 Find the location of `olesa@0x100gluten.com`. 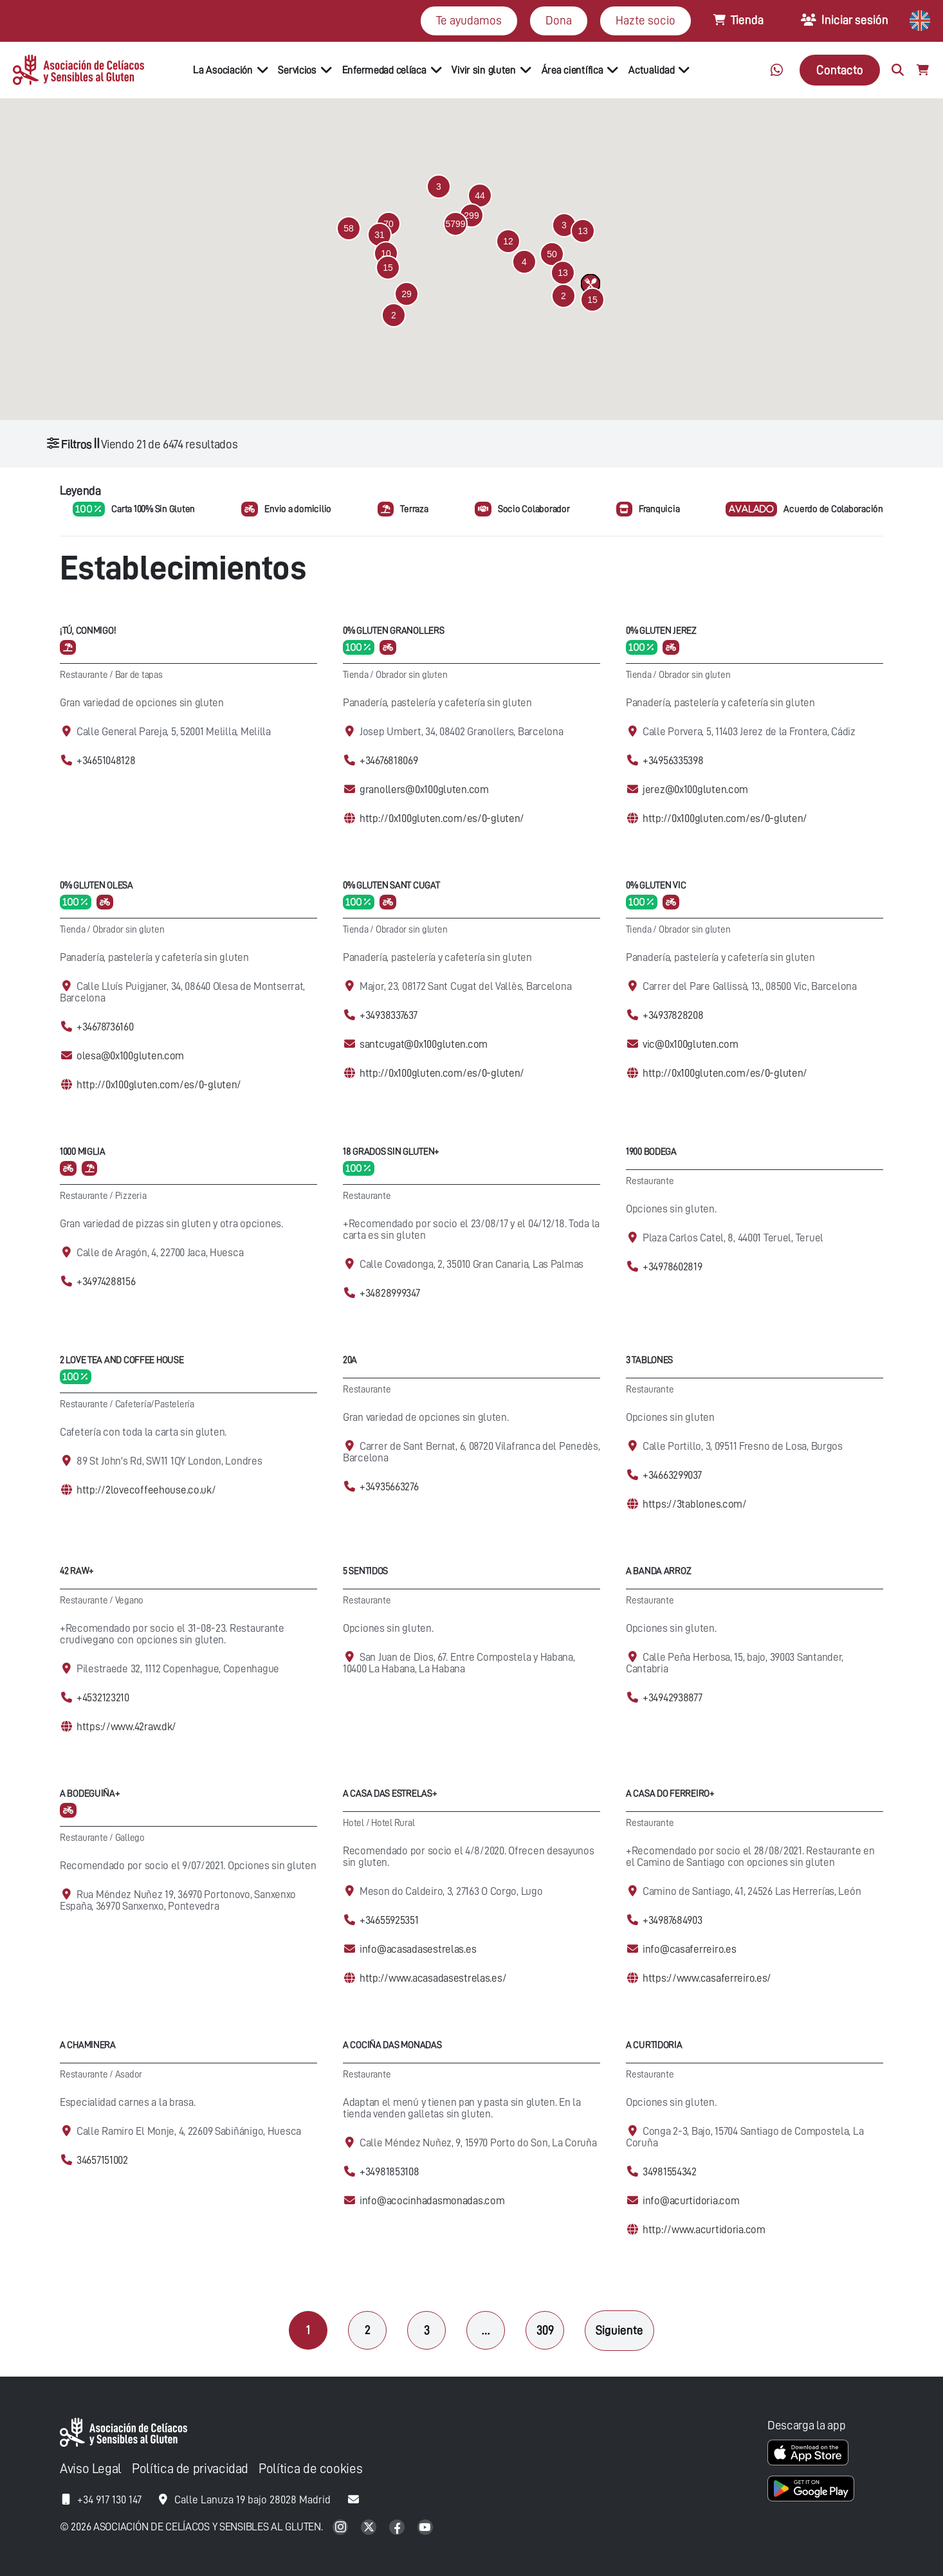

olesa@0x100gluten.com is located at coordinates (130, 1055).